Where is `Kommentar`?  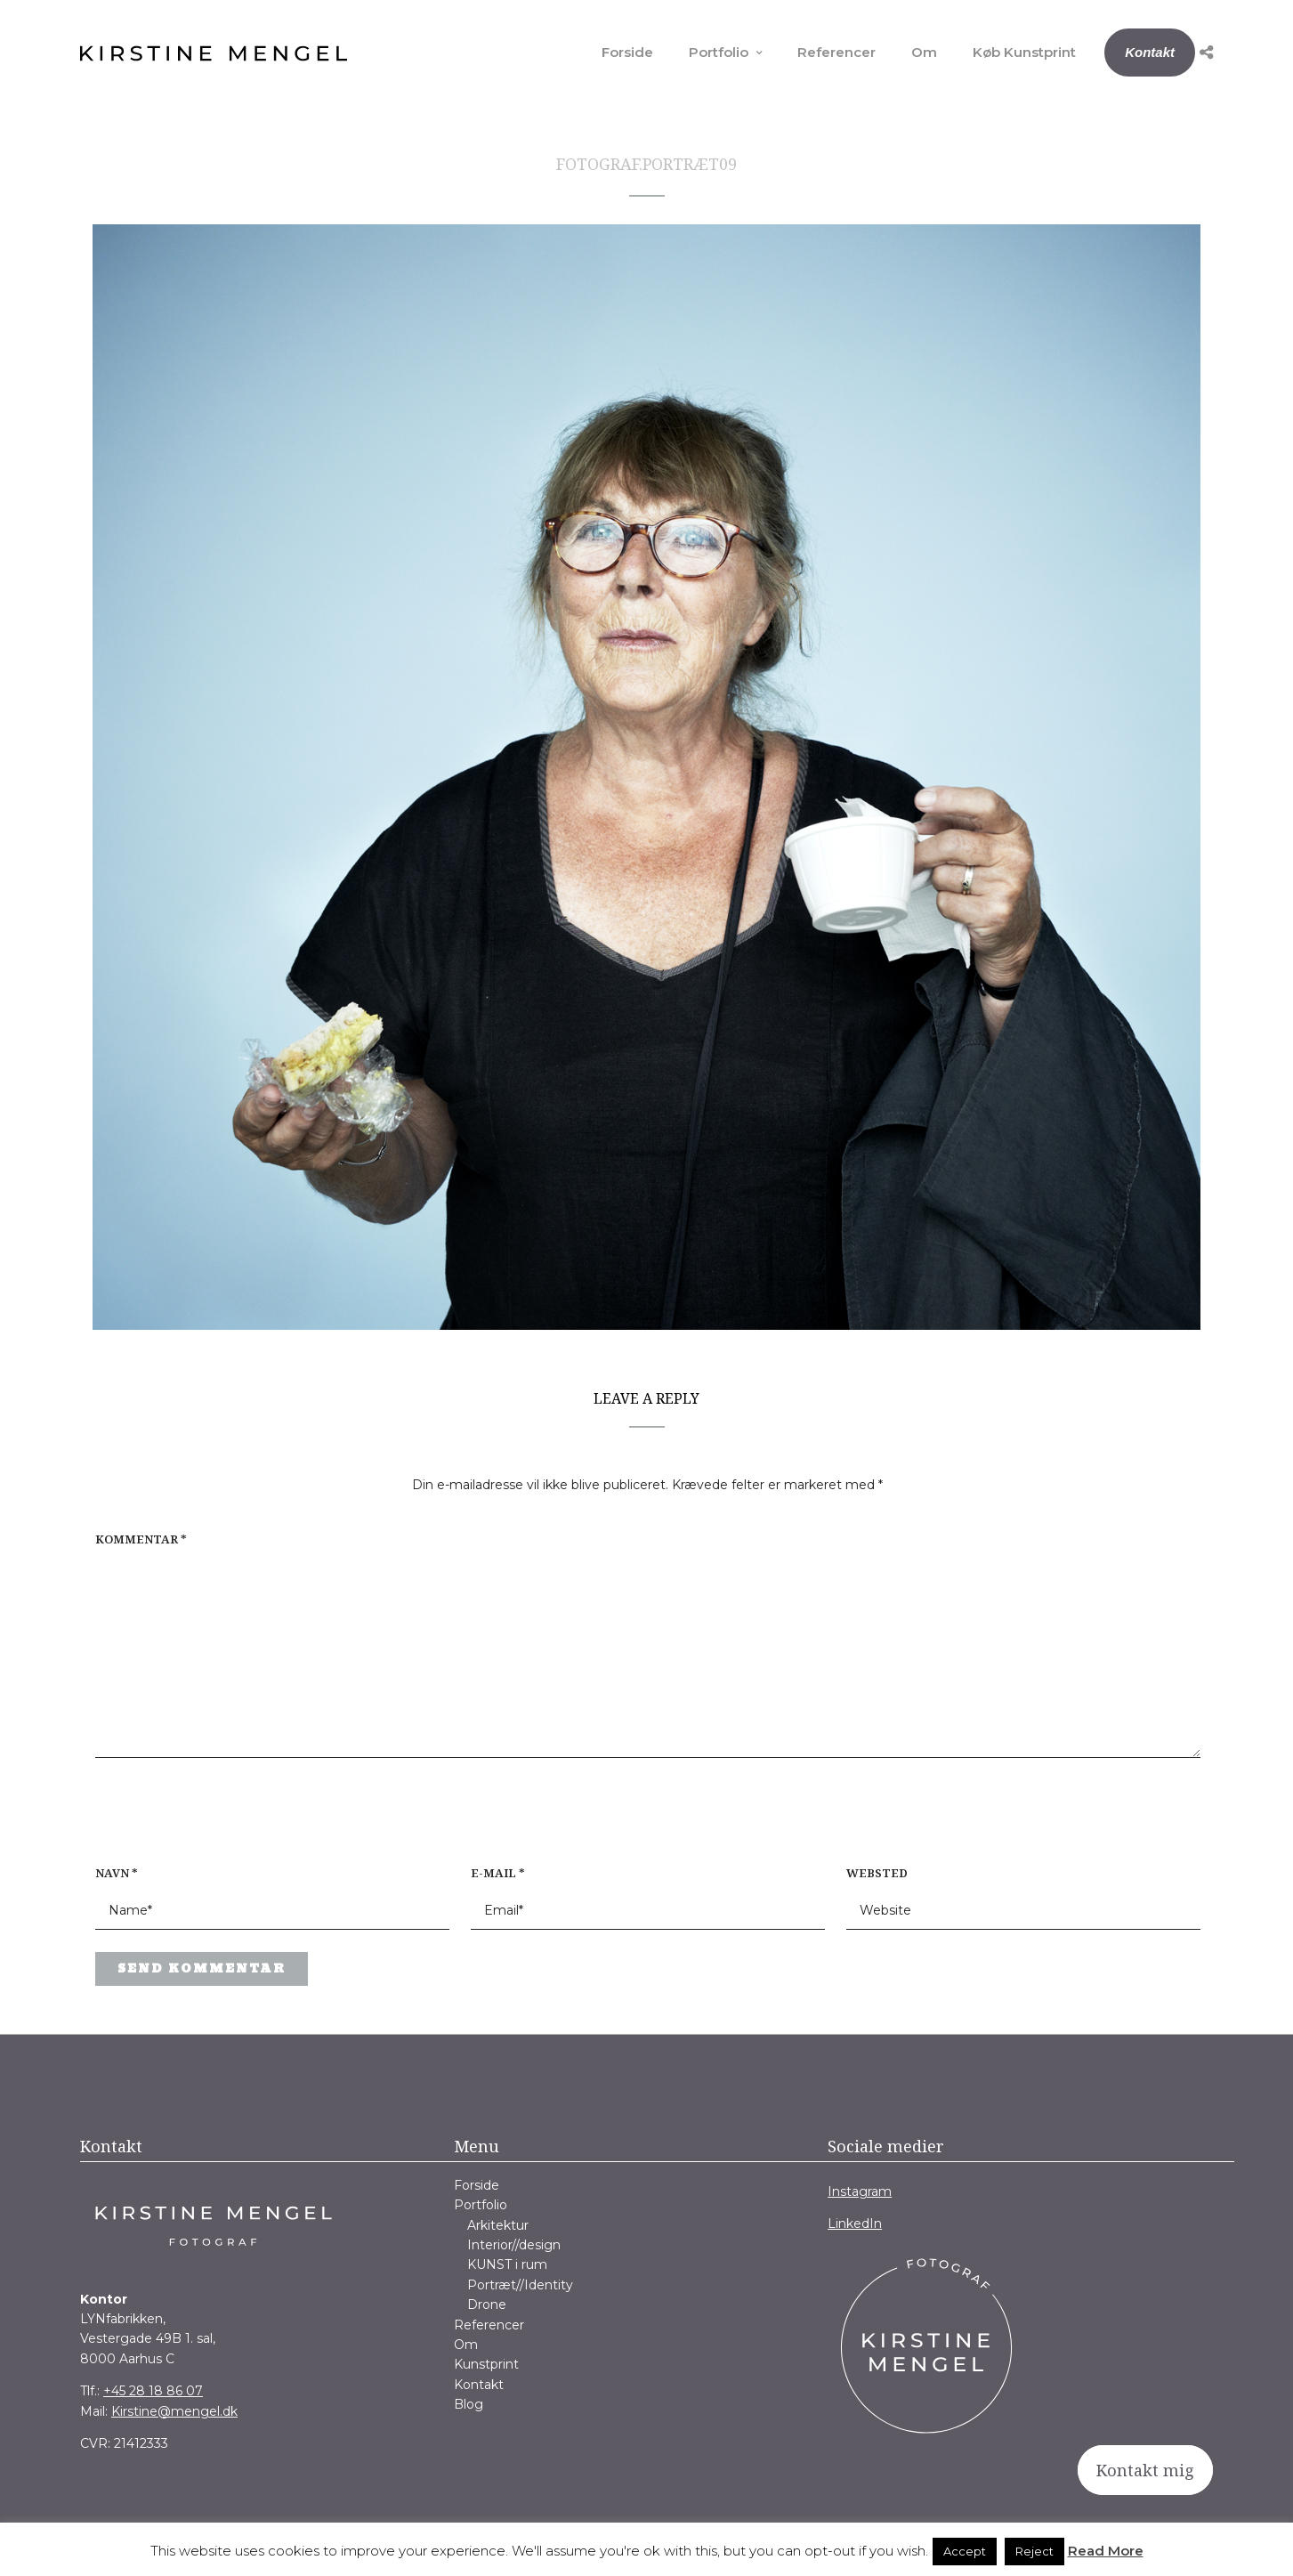
Kommentar is located at coordinates (141, 1539).